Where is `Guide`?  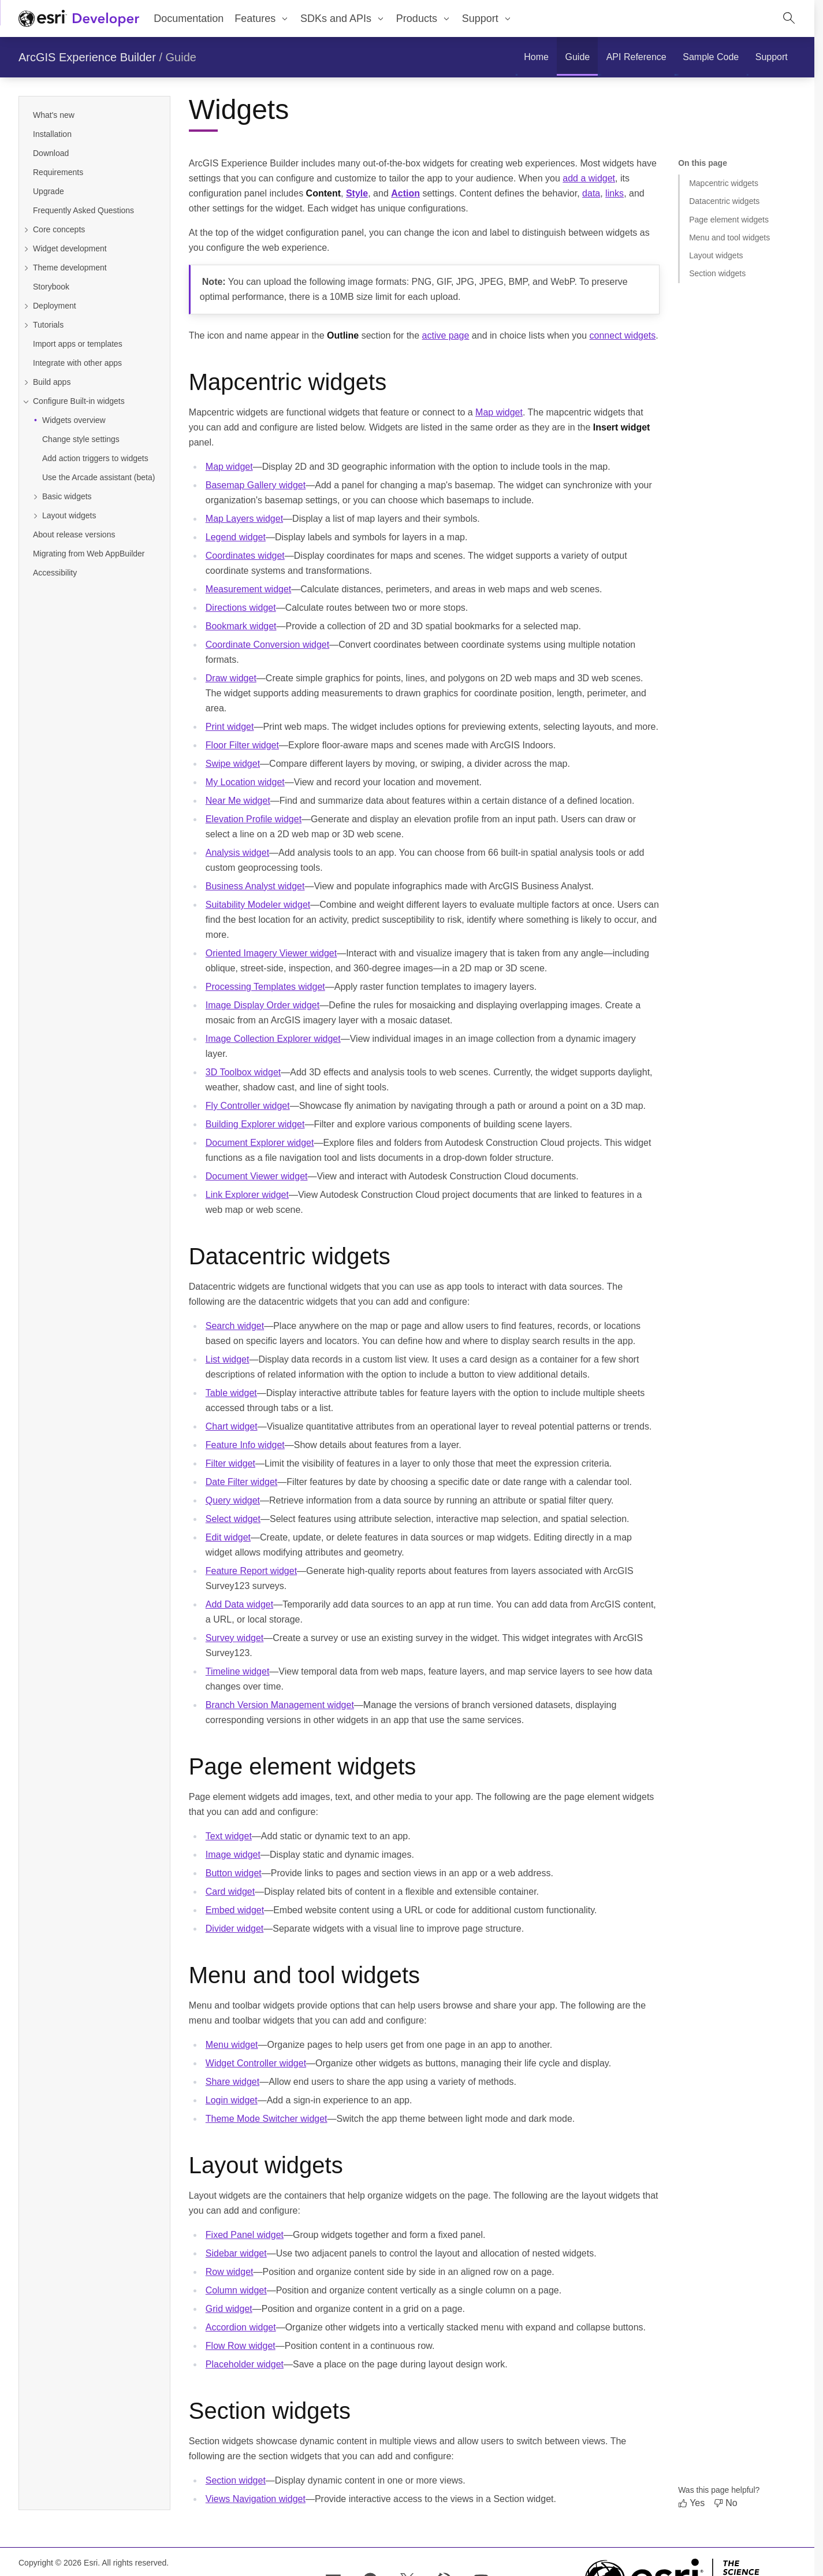
Guide is located at coordinates (181, 57).